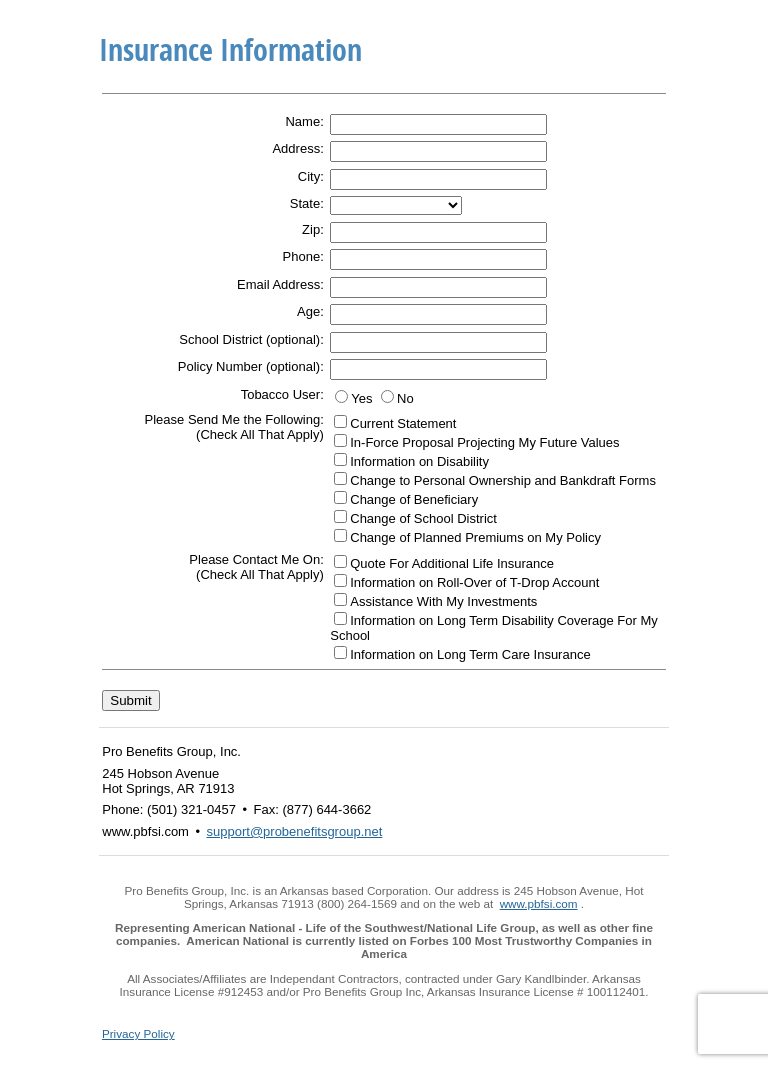 Image resolution: width=768 pixels, height=1068 pixels. I want to click on Quote For Additional Life Insurance, so click(452, 563).